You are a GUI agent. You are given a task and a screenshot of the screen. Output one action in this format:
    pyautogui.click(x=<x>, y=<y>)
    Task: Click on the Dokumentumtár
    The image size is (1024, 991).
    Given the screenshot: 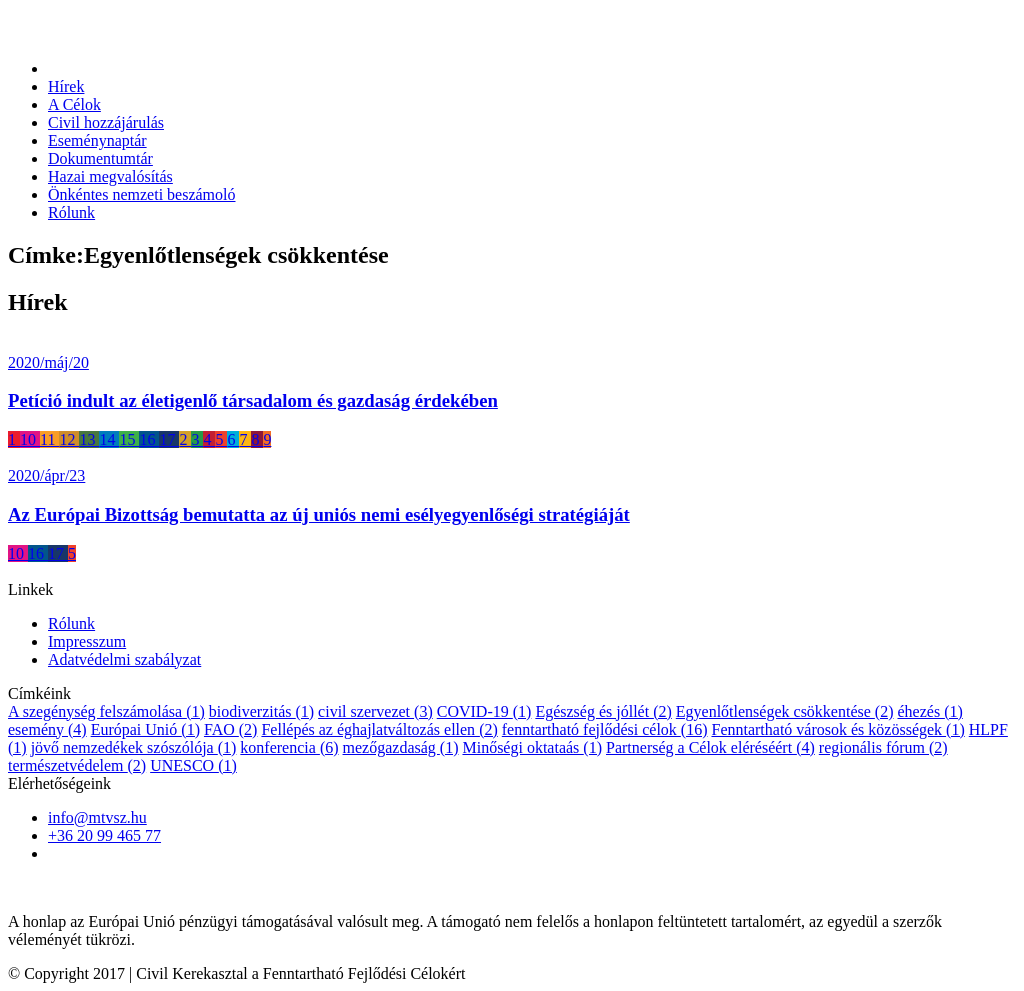 What is the action you would take?
    pyautogui.click(x=100, y=158)
    